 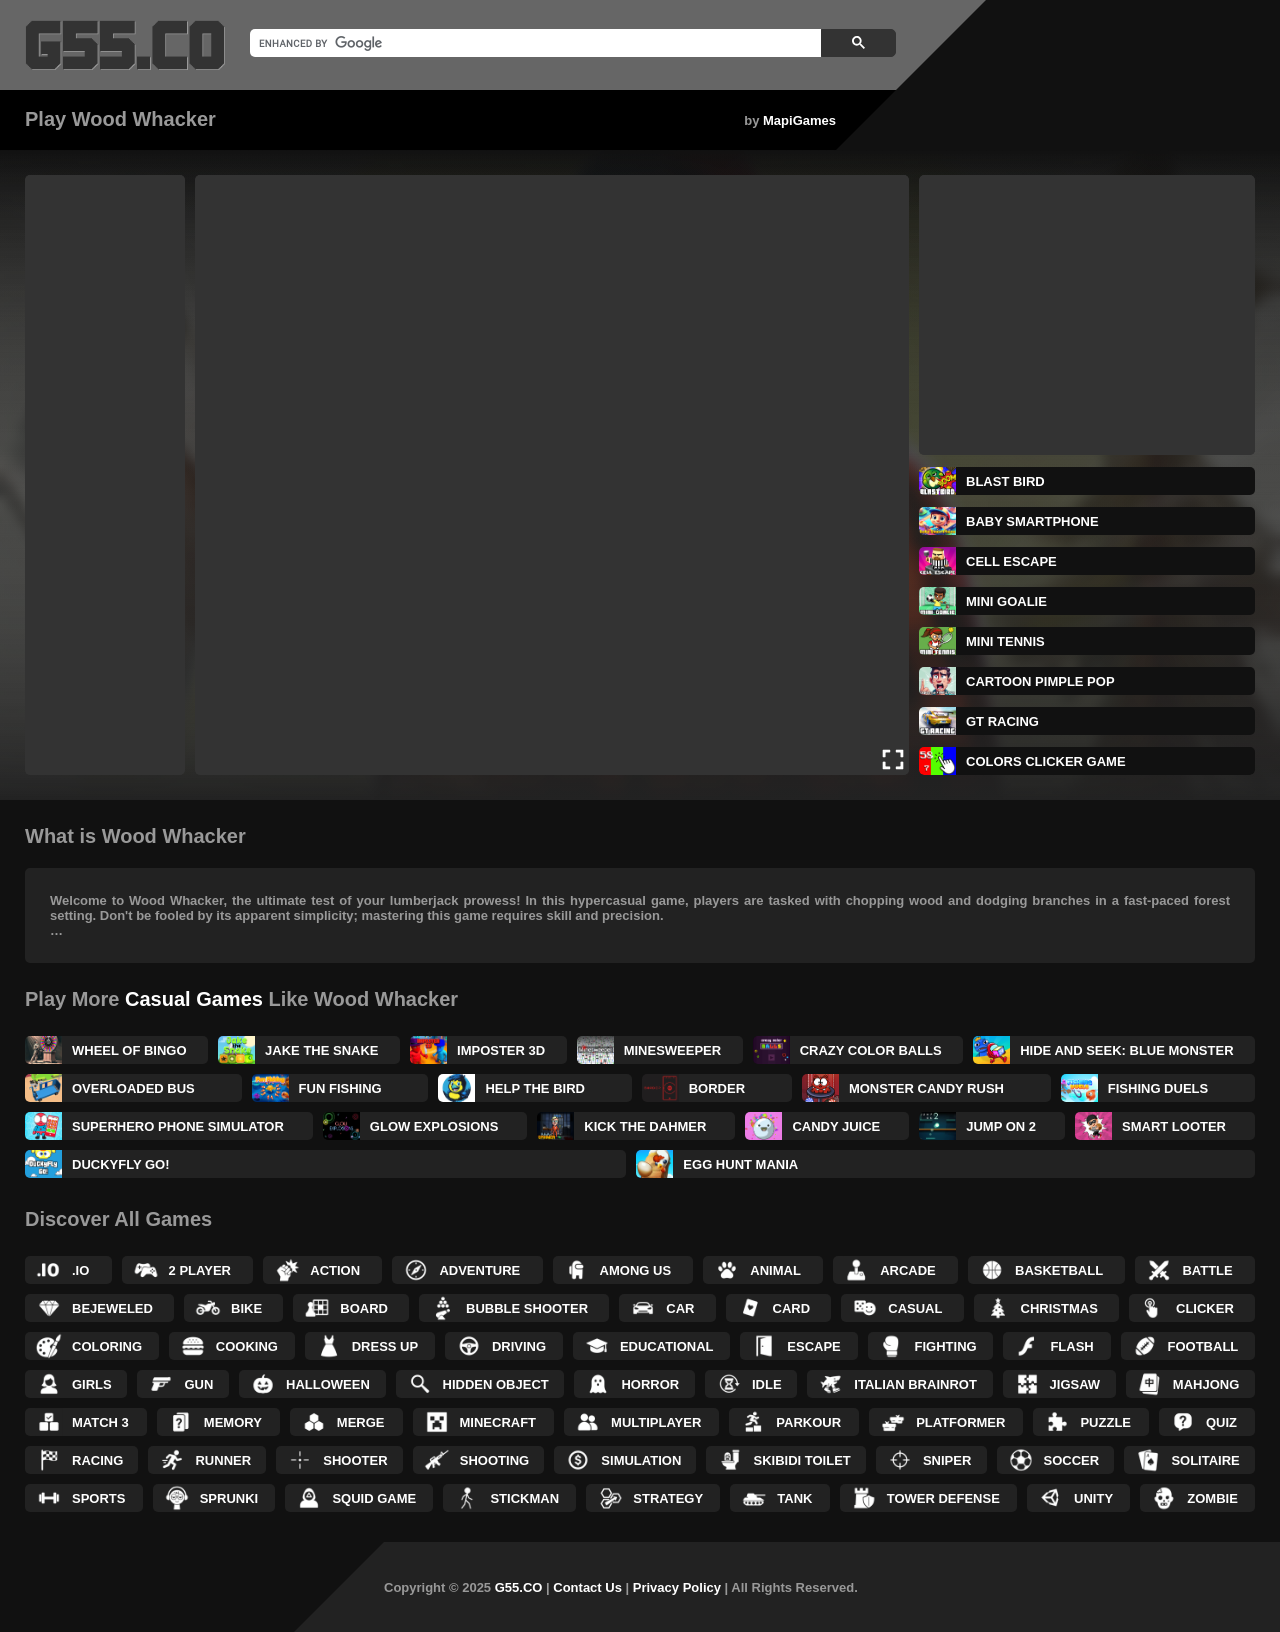 What do you see at coordinates (328, 1384) in the screenshot?
I see `Halloween` at bounding box center [328, 1384].